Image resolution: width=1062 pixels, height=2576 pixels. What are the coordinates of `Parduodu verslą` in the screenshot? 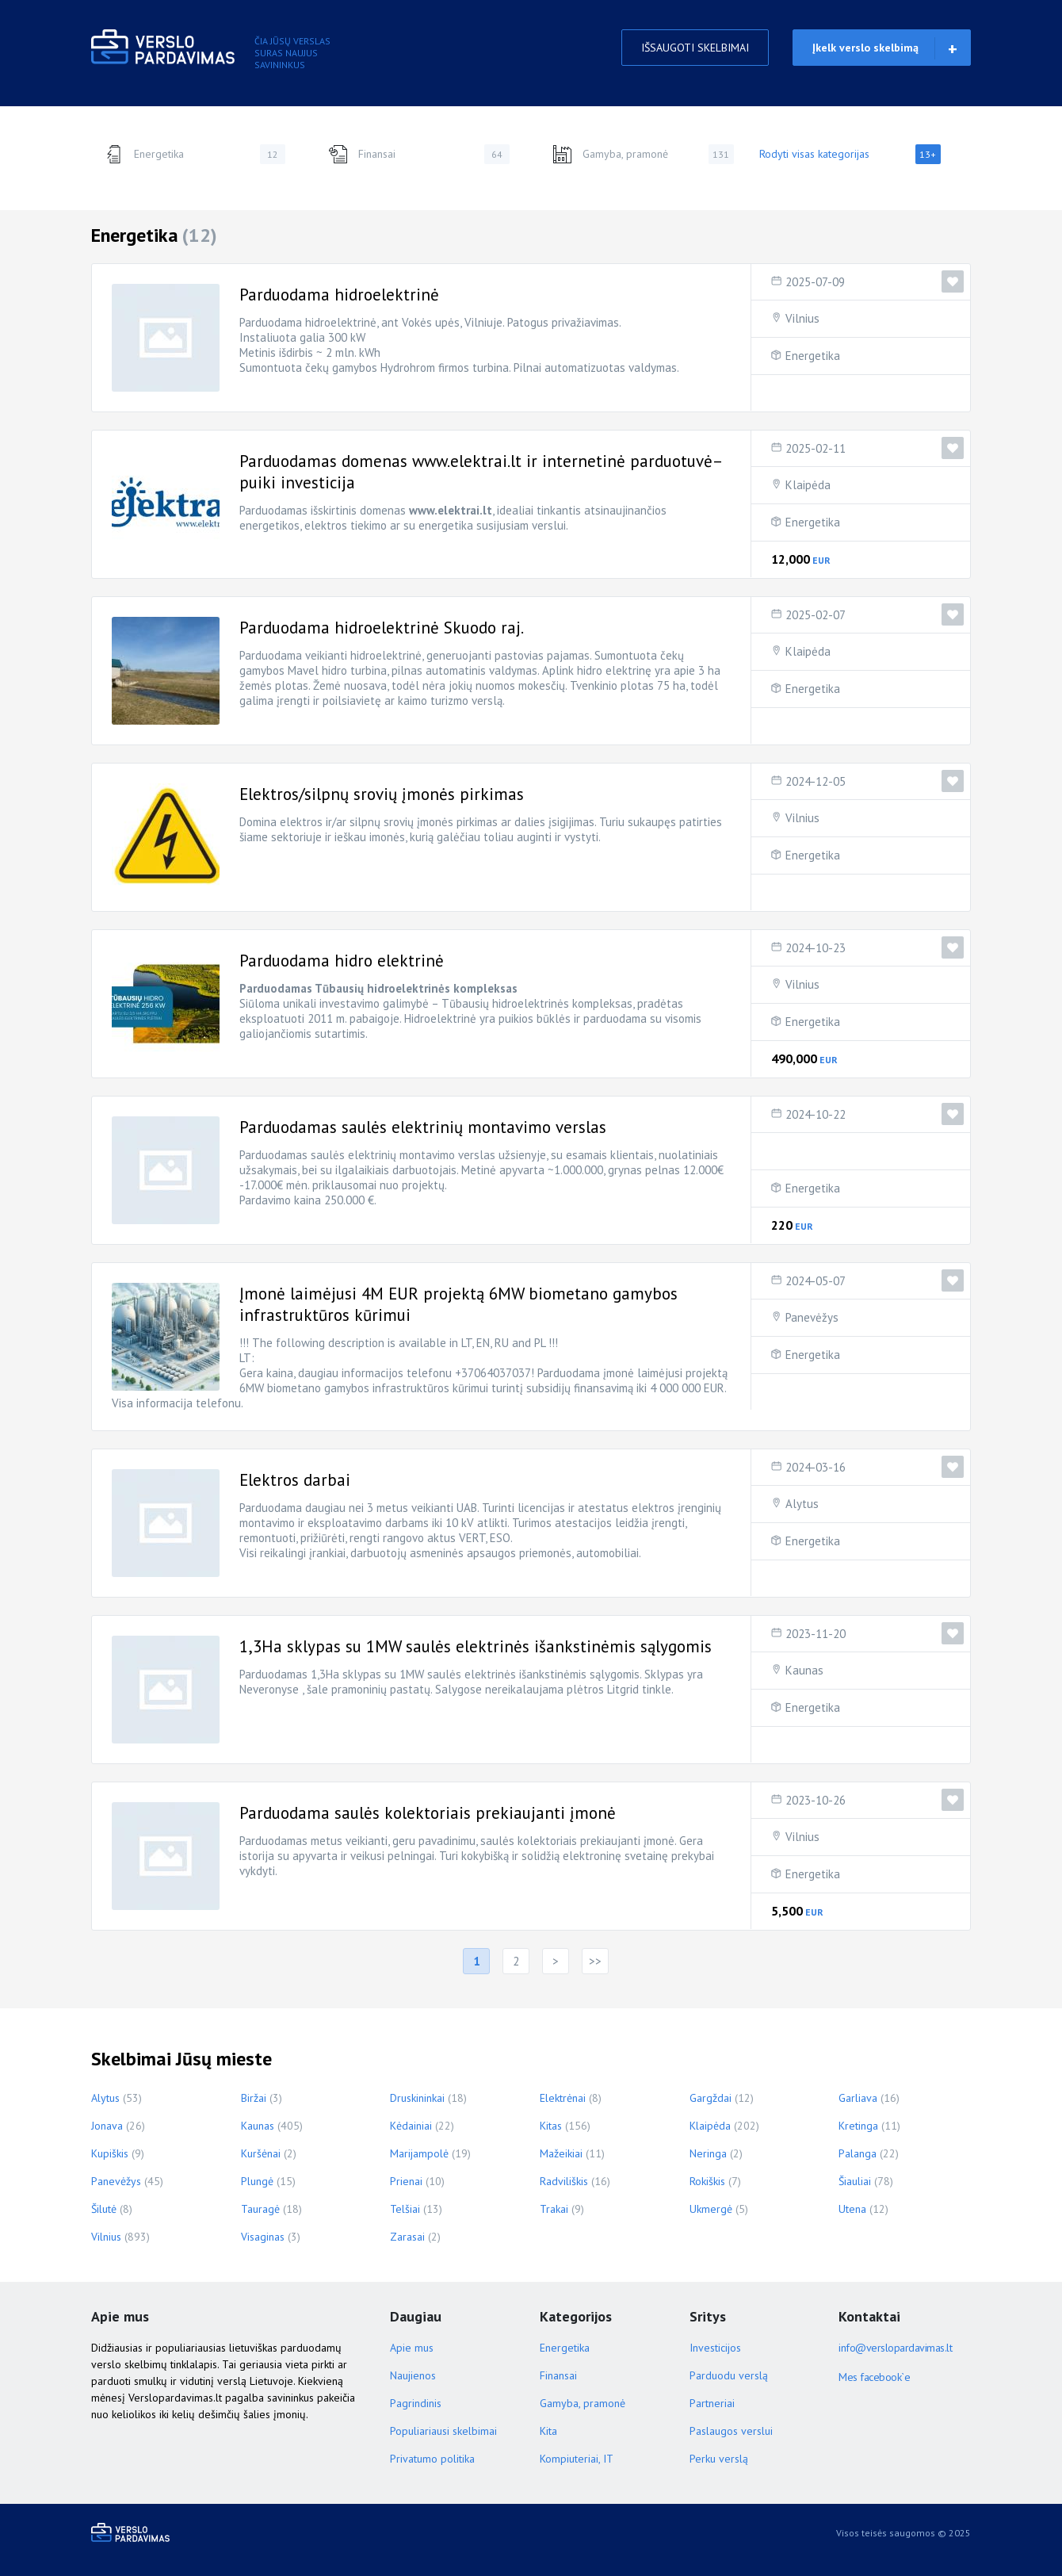 It's located at (729, 2375).